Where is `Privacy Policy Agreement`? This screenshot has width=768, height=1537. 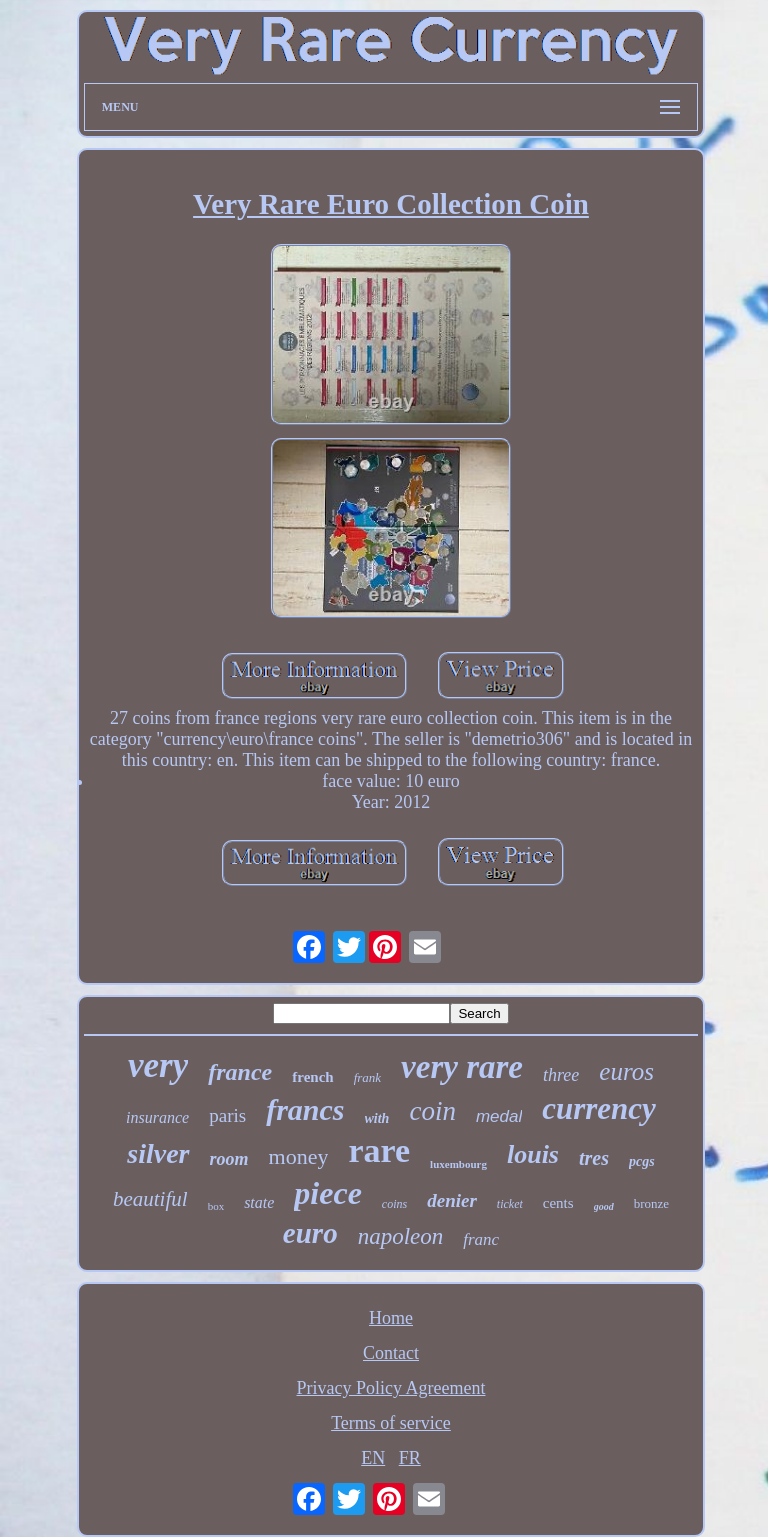 Privacy Policy Agreement is located at coordinates (391, 1388).